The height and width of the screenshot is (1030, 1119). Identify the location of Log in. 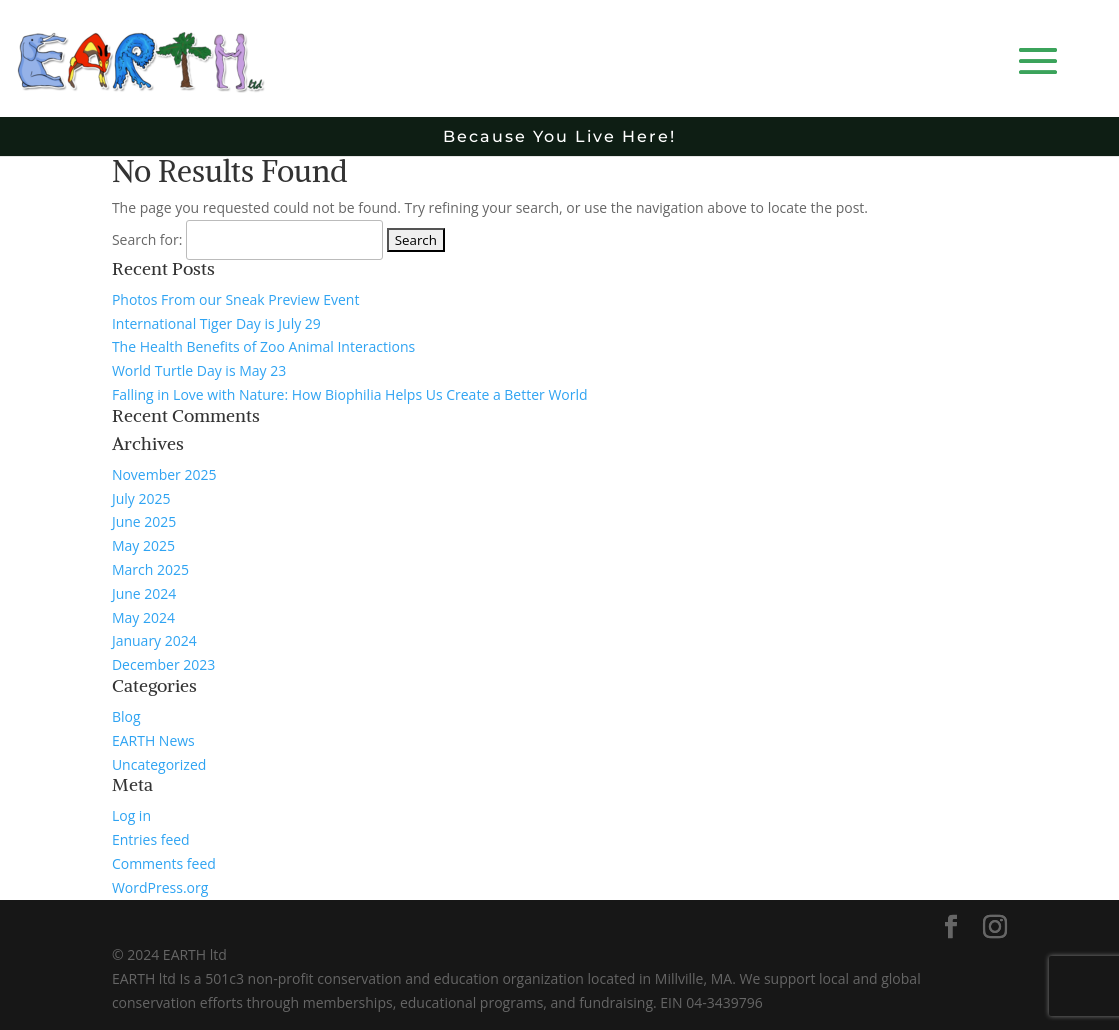
(131, 815).